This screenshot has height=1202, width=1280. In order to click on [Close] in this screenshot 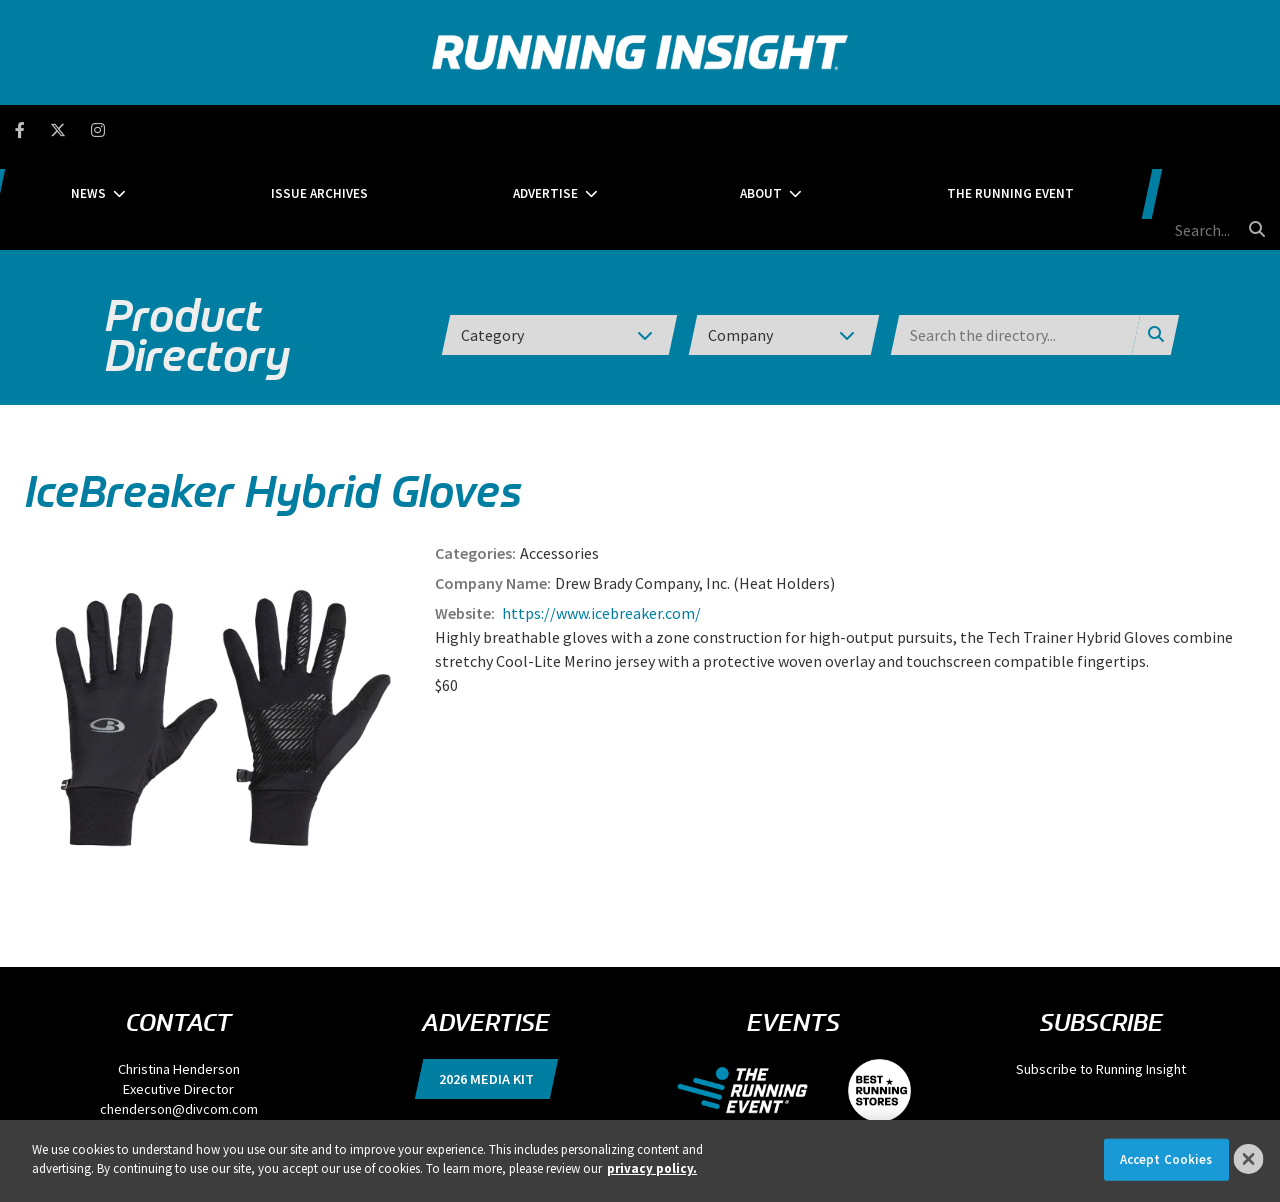, I will do `click(1249, 1159)`.